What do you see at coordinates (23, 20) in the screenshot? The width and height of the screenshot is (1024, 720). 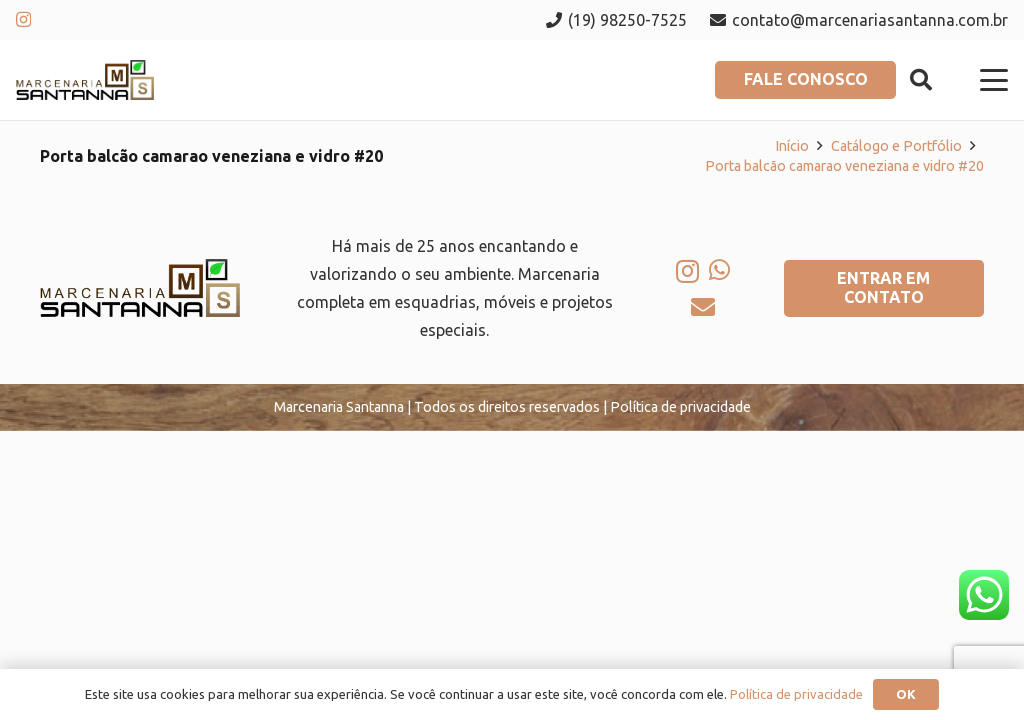 I see `[Instagram]` at bounding box center [23, 20].